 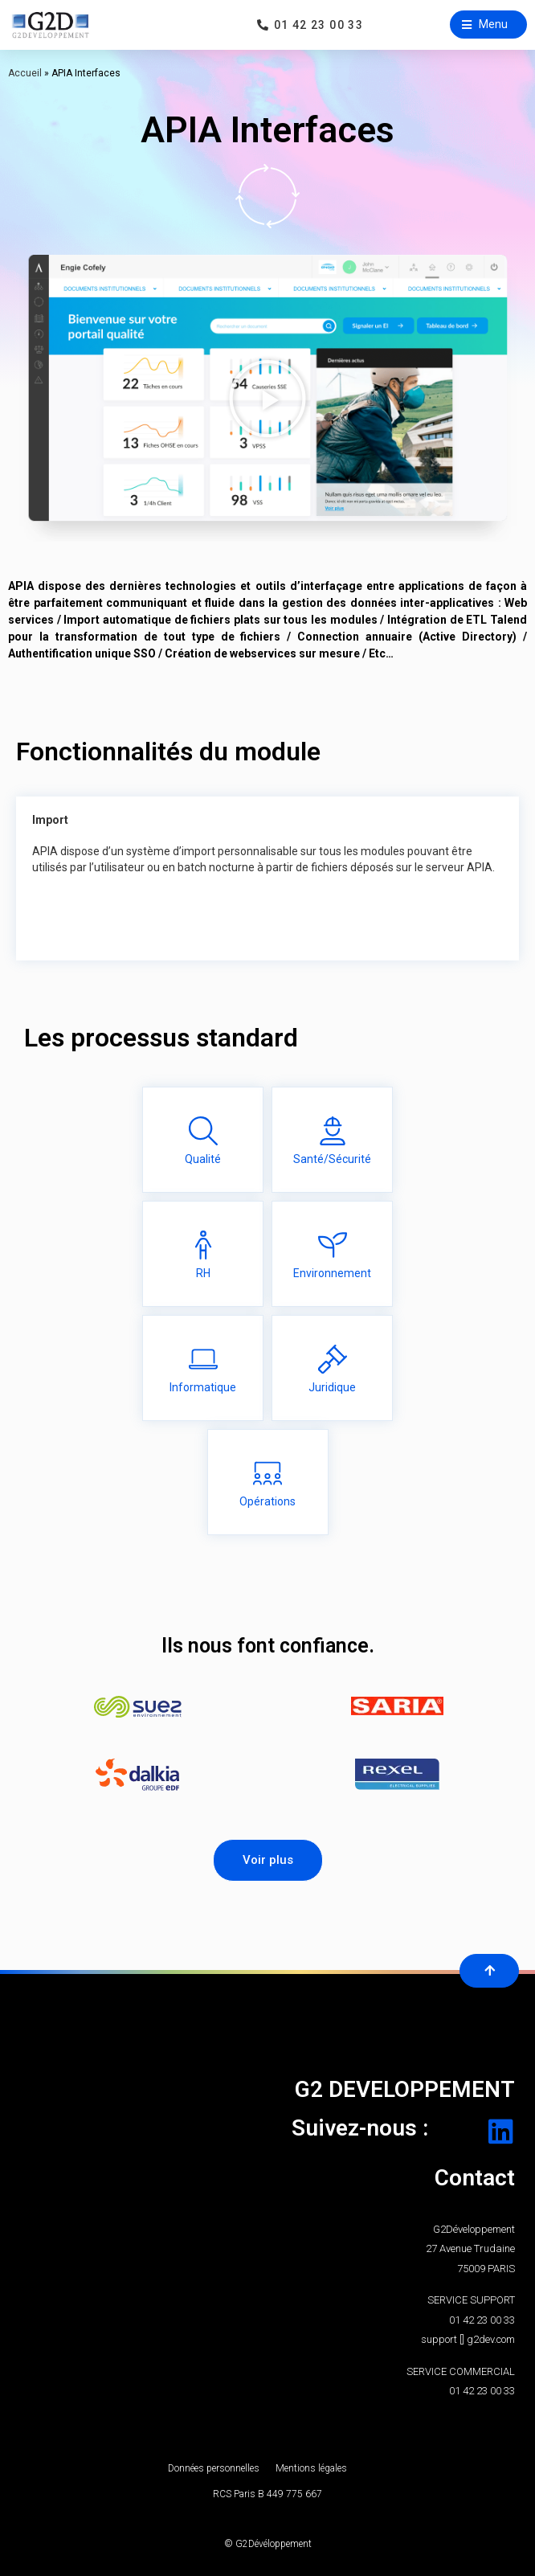 What do you see at coordinates (332, 1387) in the screenshot?
I see `Juridique` at bounding box center [332, 1387].